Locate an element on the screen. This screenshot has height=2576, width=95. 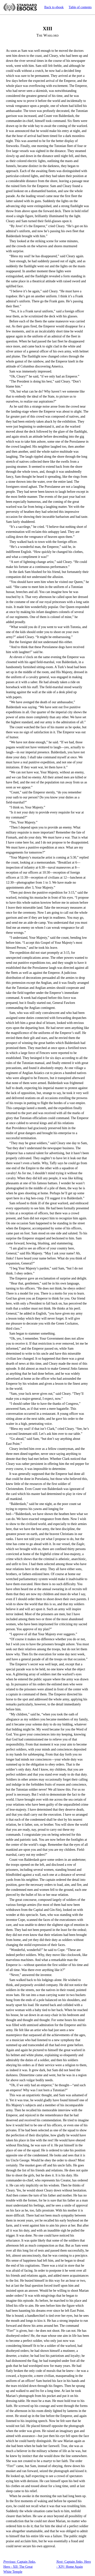
Table of contents is located at coordinates (80, 7).